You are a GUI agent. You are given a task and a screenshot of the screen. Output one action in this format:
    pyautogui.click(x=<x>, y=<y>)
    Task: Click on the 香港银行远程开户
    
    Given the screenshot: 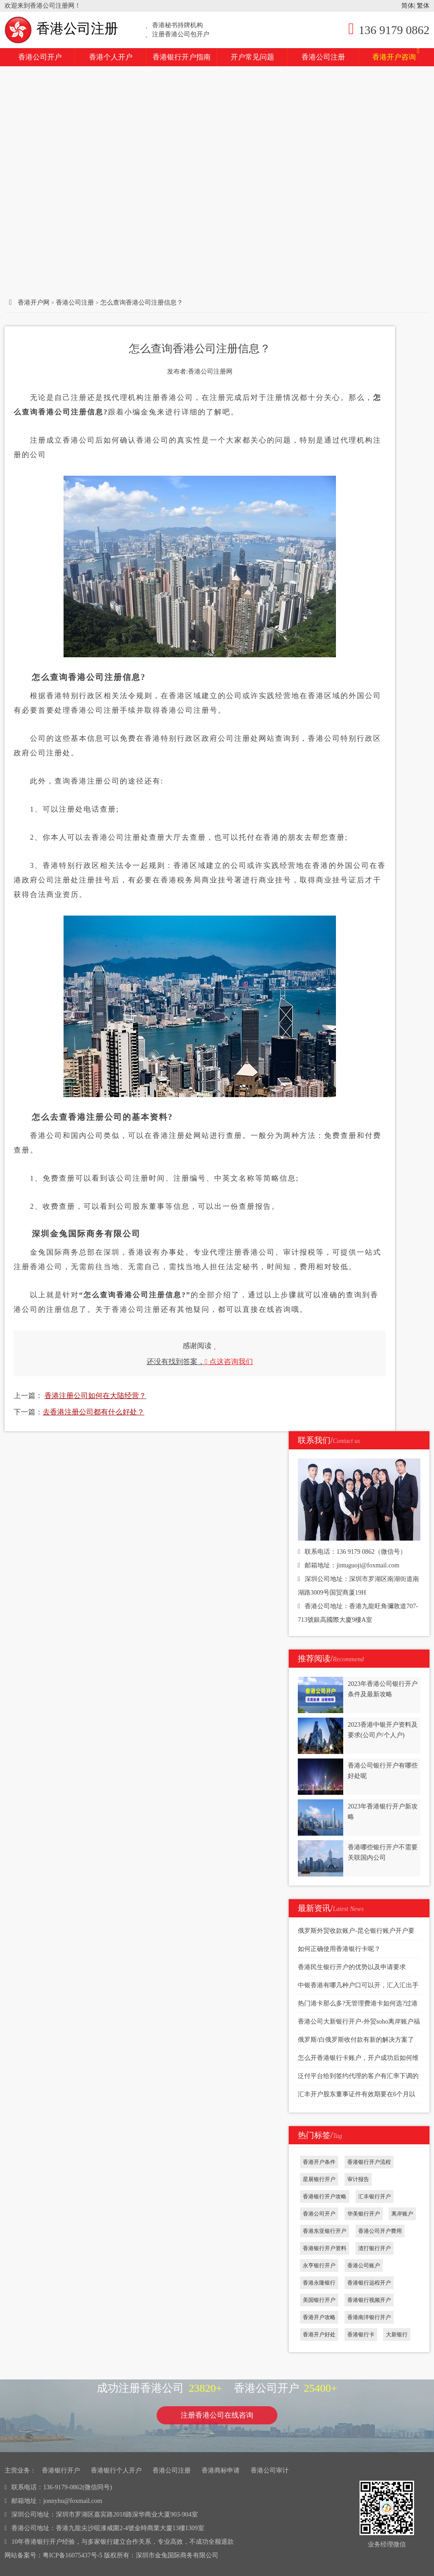 What is the action you would take?
    pyautogui.click(x=369, y=2283)
    